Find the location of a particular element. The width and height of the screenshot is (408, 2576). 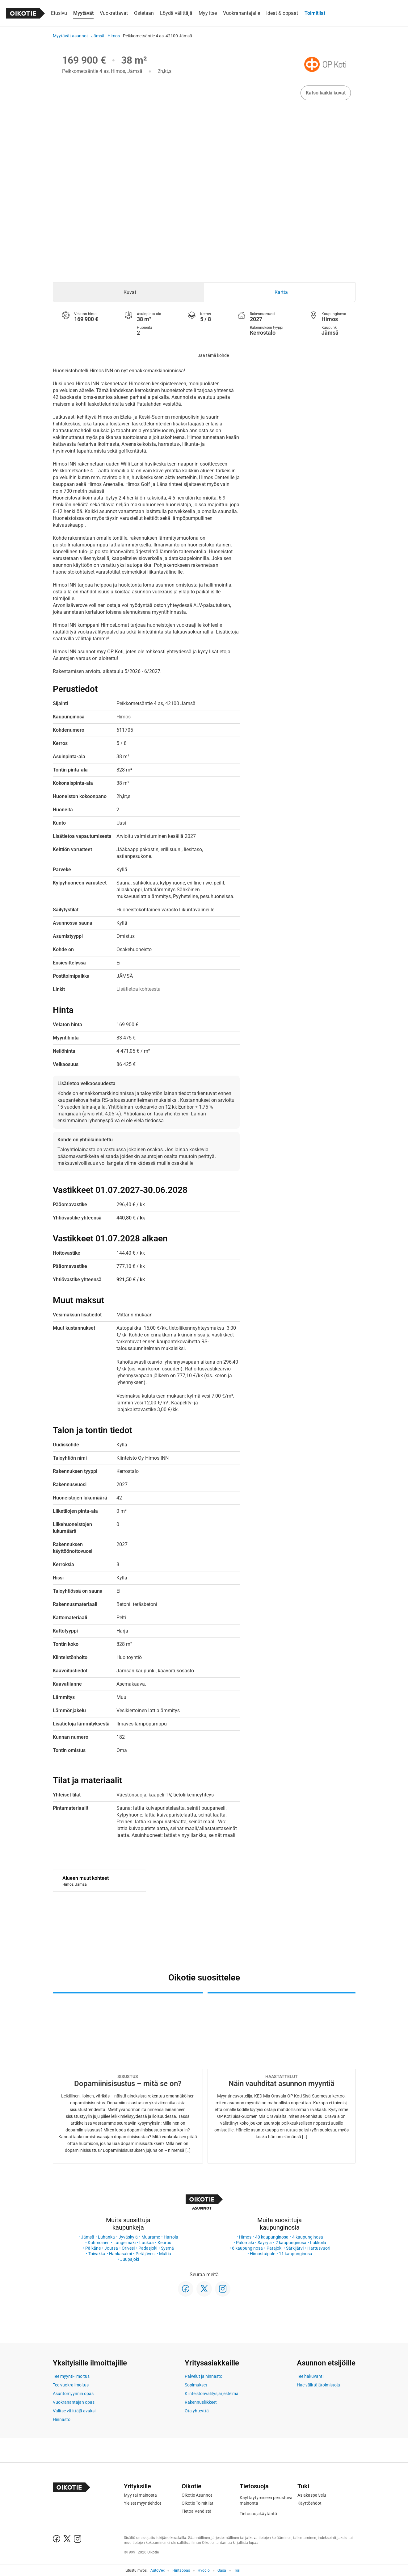

Myytävät asunnot is located at coordinates (70, 35).